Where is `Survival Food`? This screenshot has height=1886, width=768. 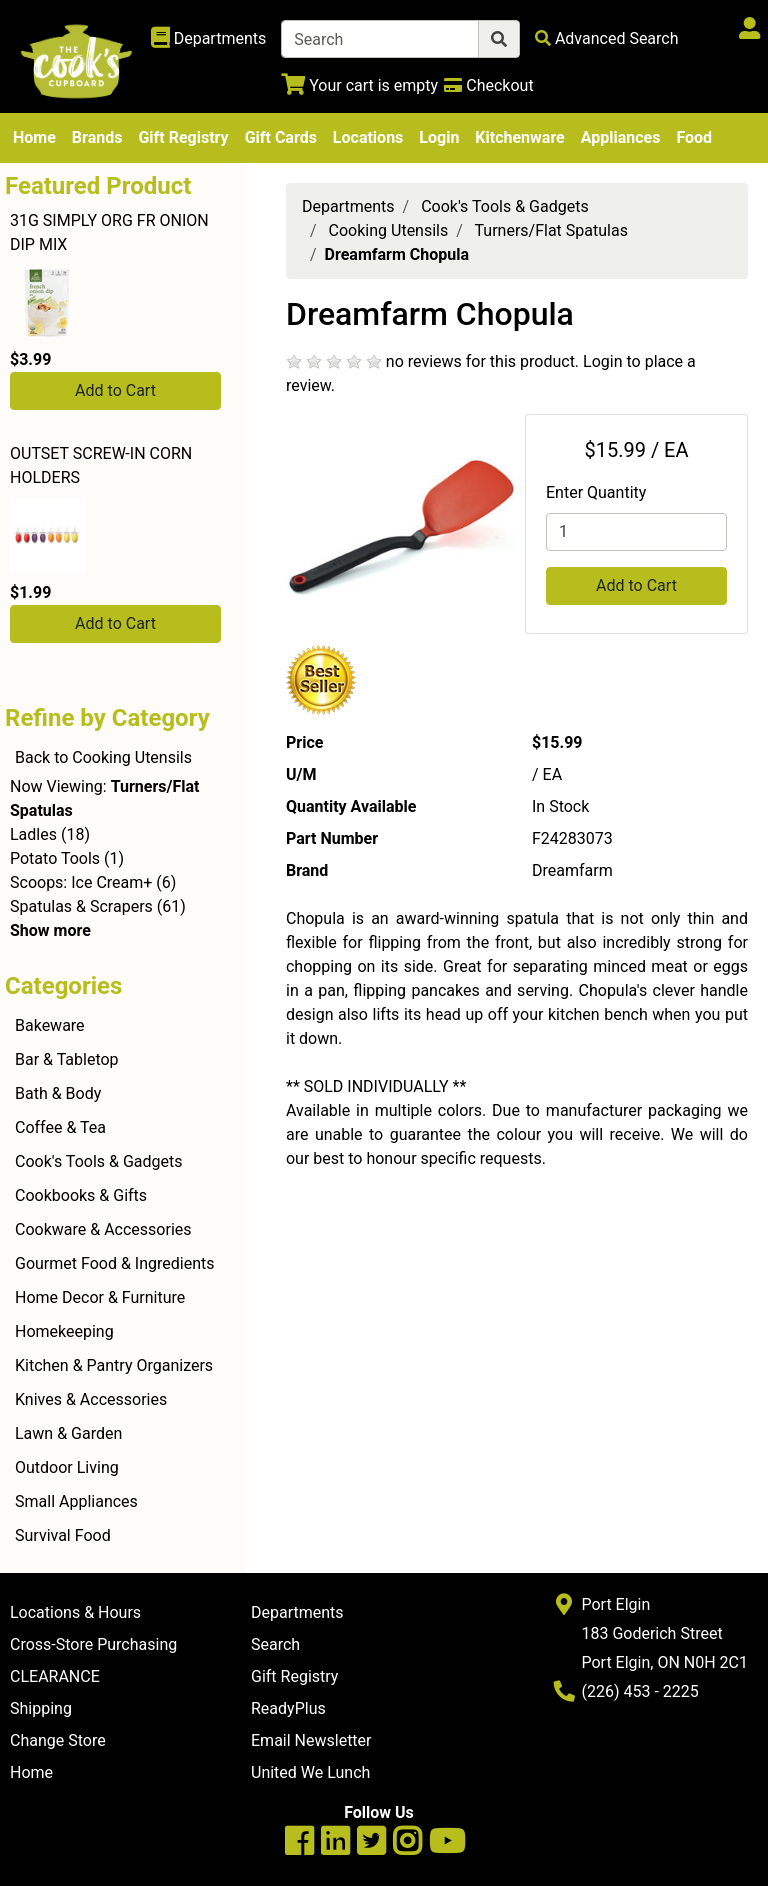
Survival Food is located at coordinates (63, 1535).